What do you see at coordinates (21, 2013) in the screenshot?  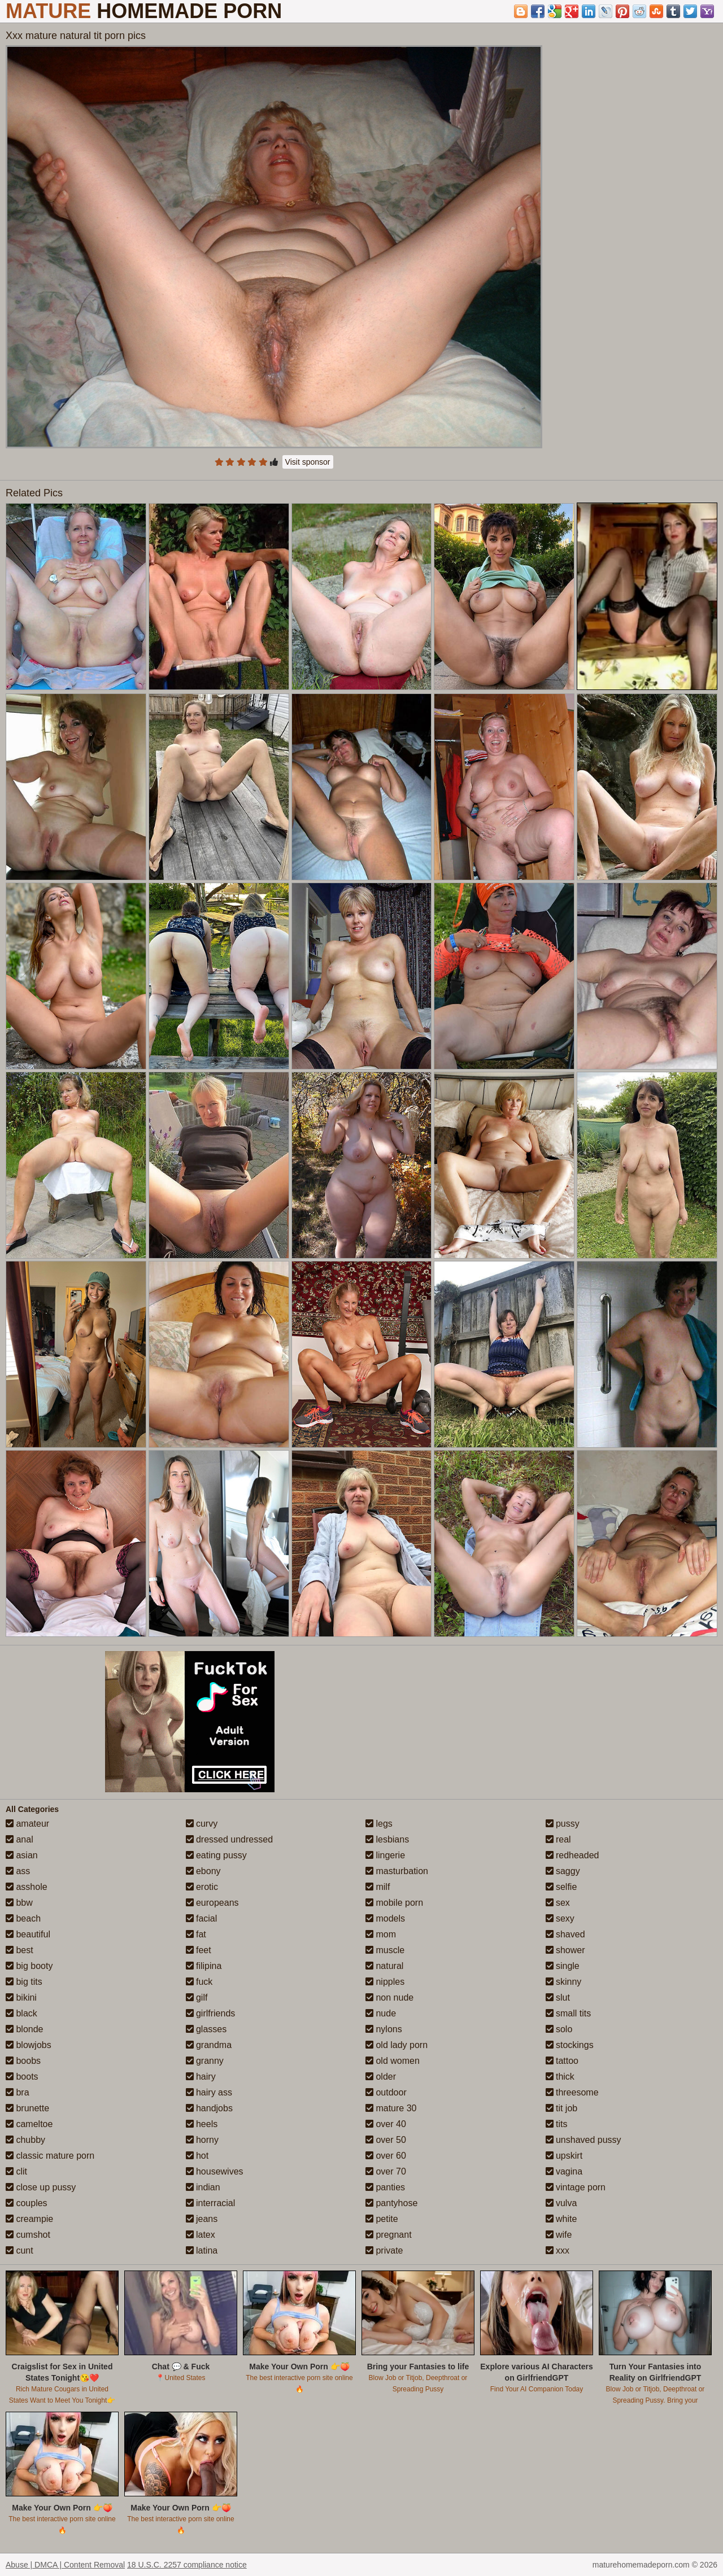 I see `black` at bounding box center [21, 2013].